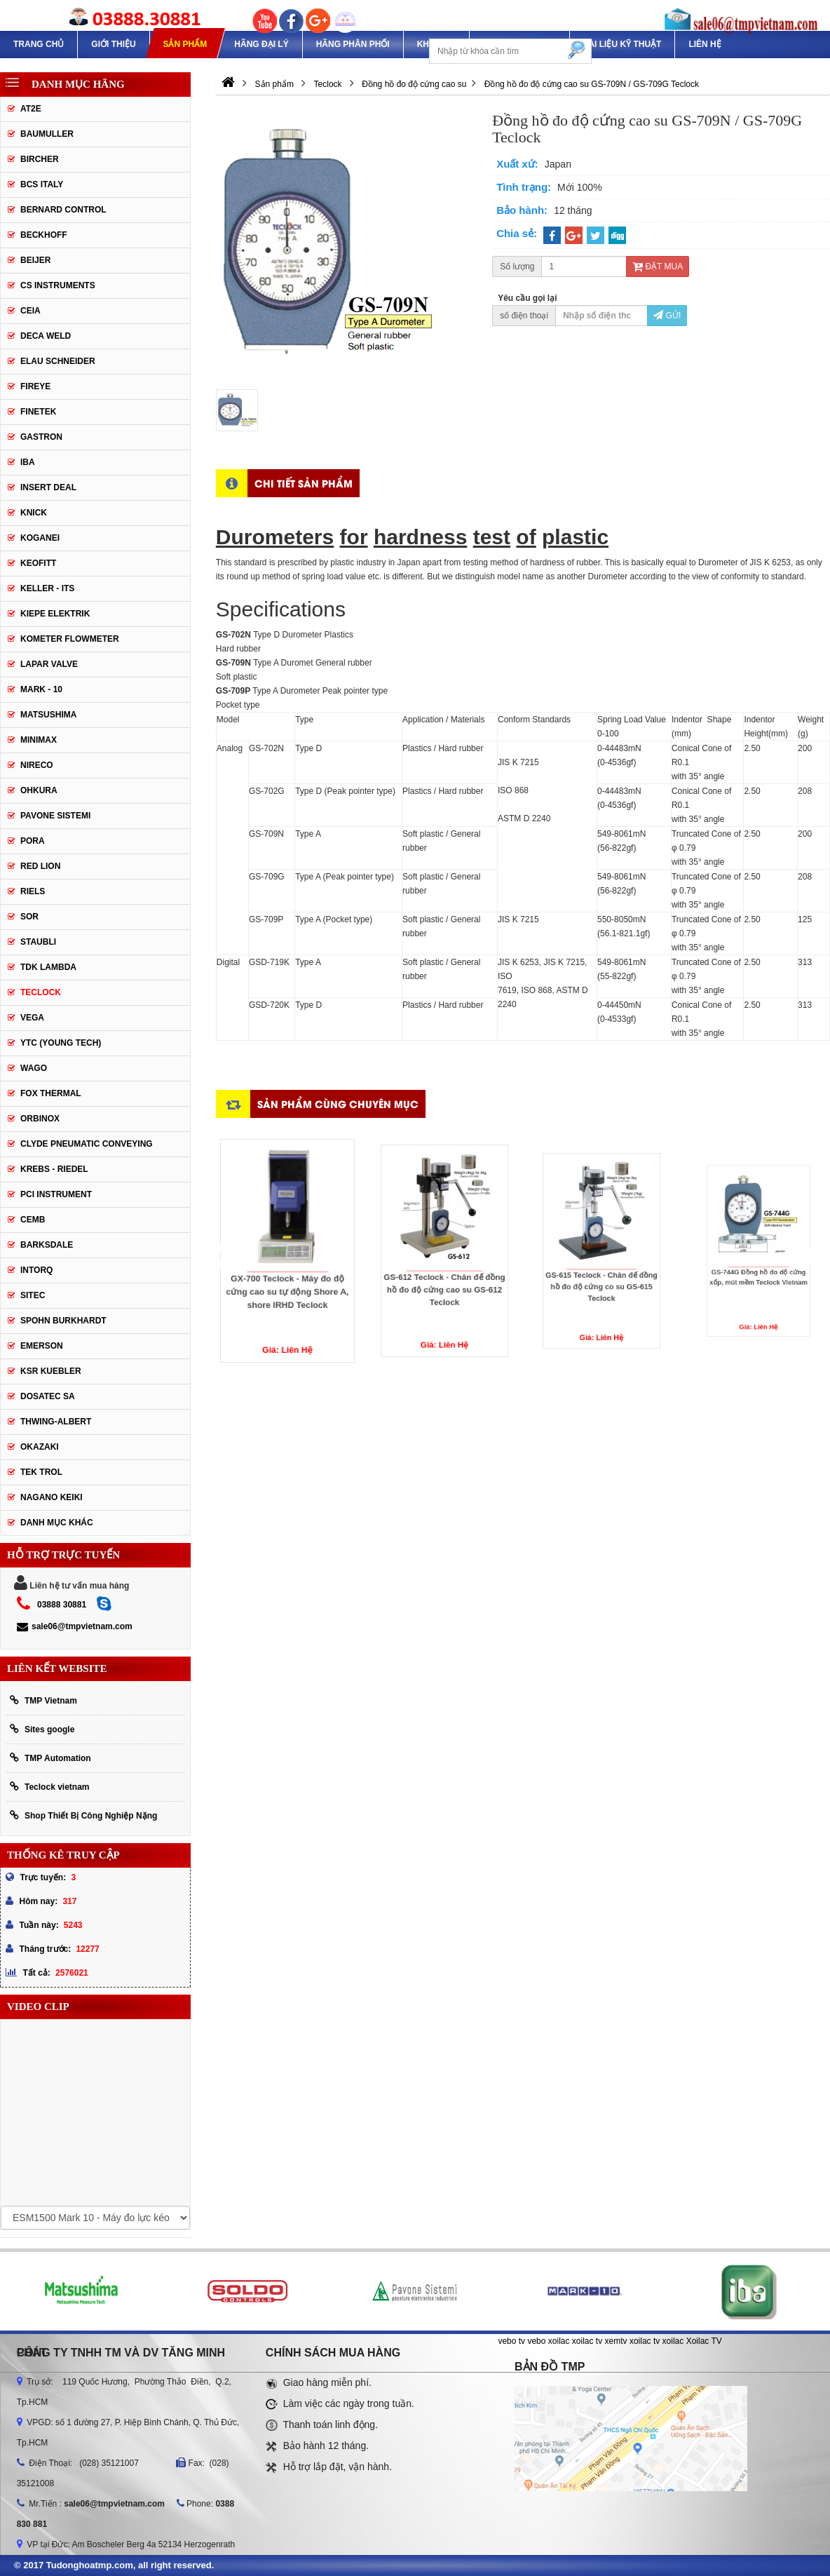 Image resolution: width=830 pixels, height=2576 pixels. Describe the element at coordinates (113, 44) in the screenshot. I see `Giới thiệu` at that location.